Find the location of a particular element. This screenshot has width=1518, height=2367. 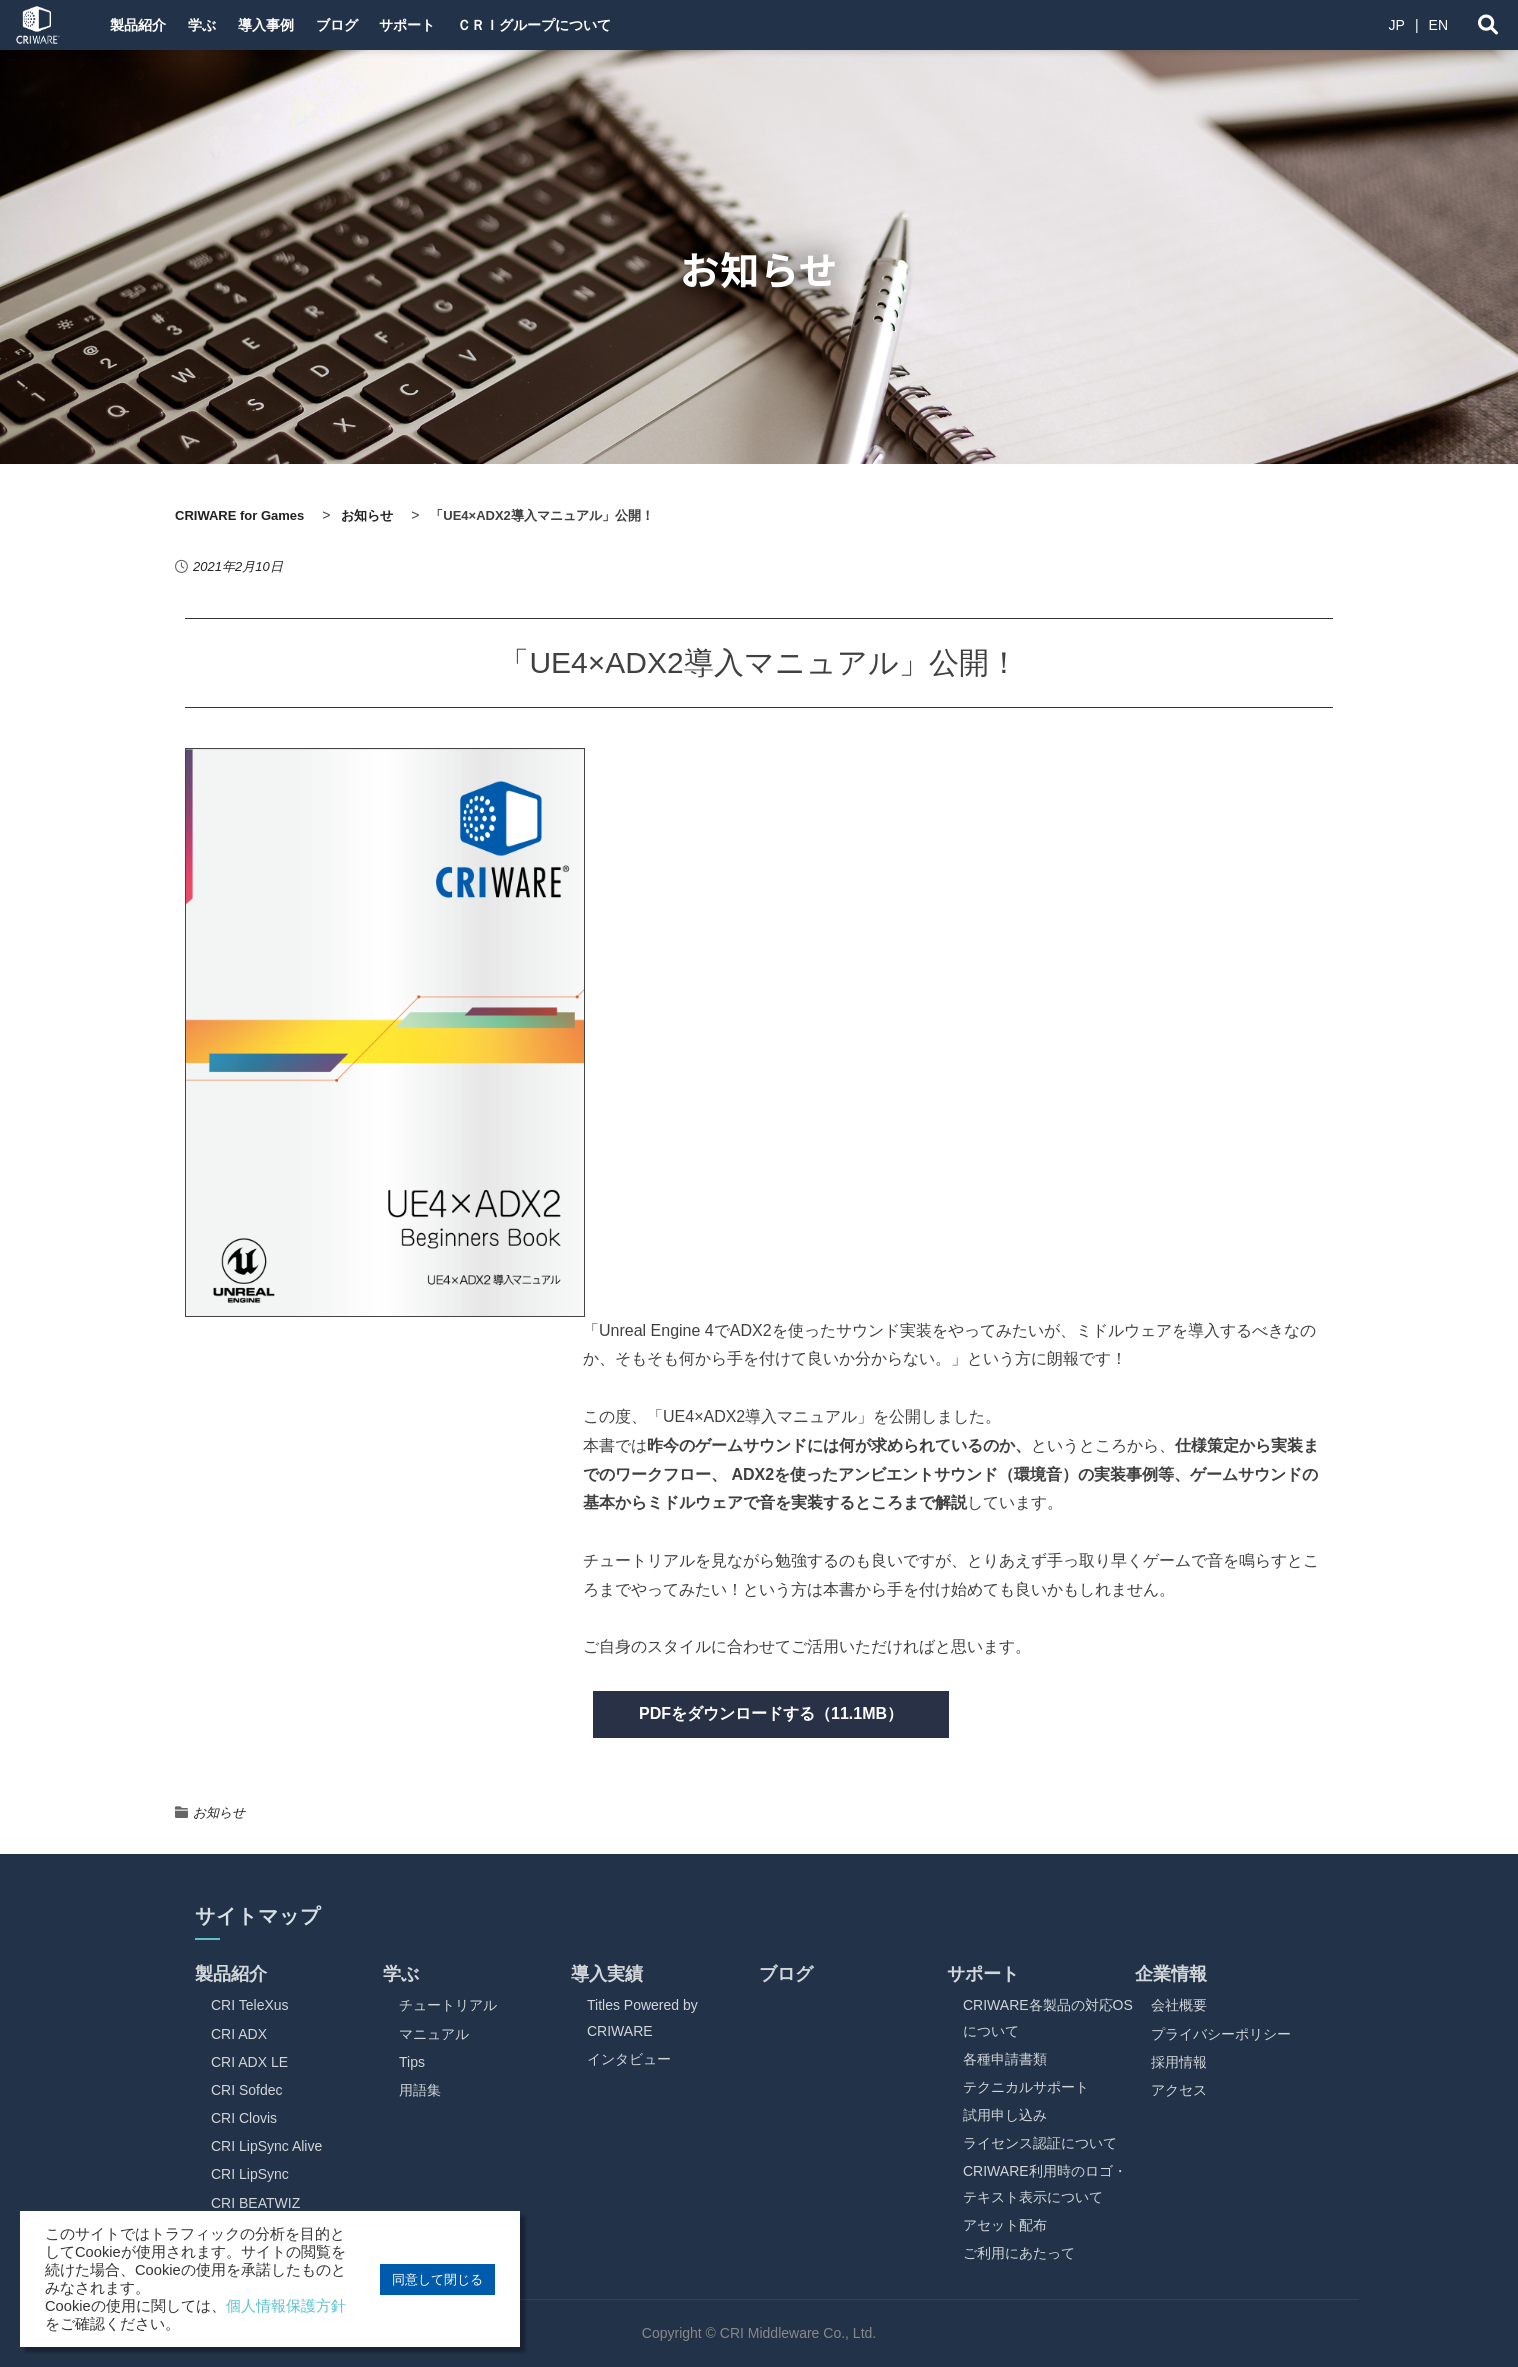

同意して閉じる [button] is located at coordinates (437, 2279).